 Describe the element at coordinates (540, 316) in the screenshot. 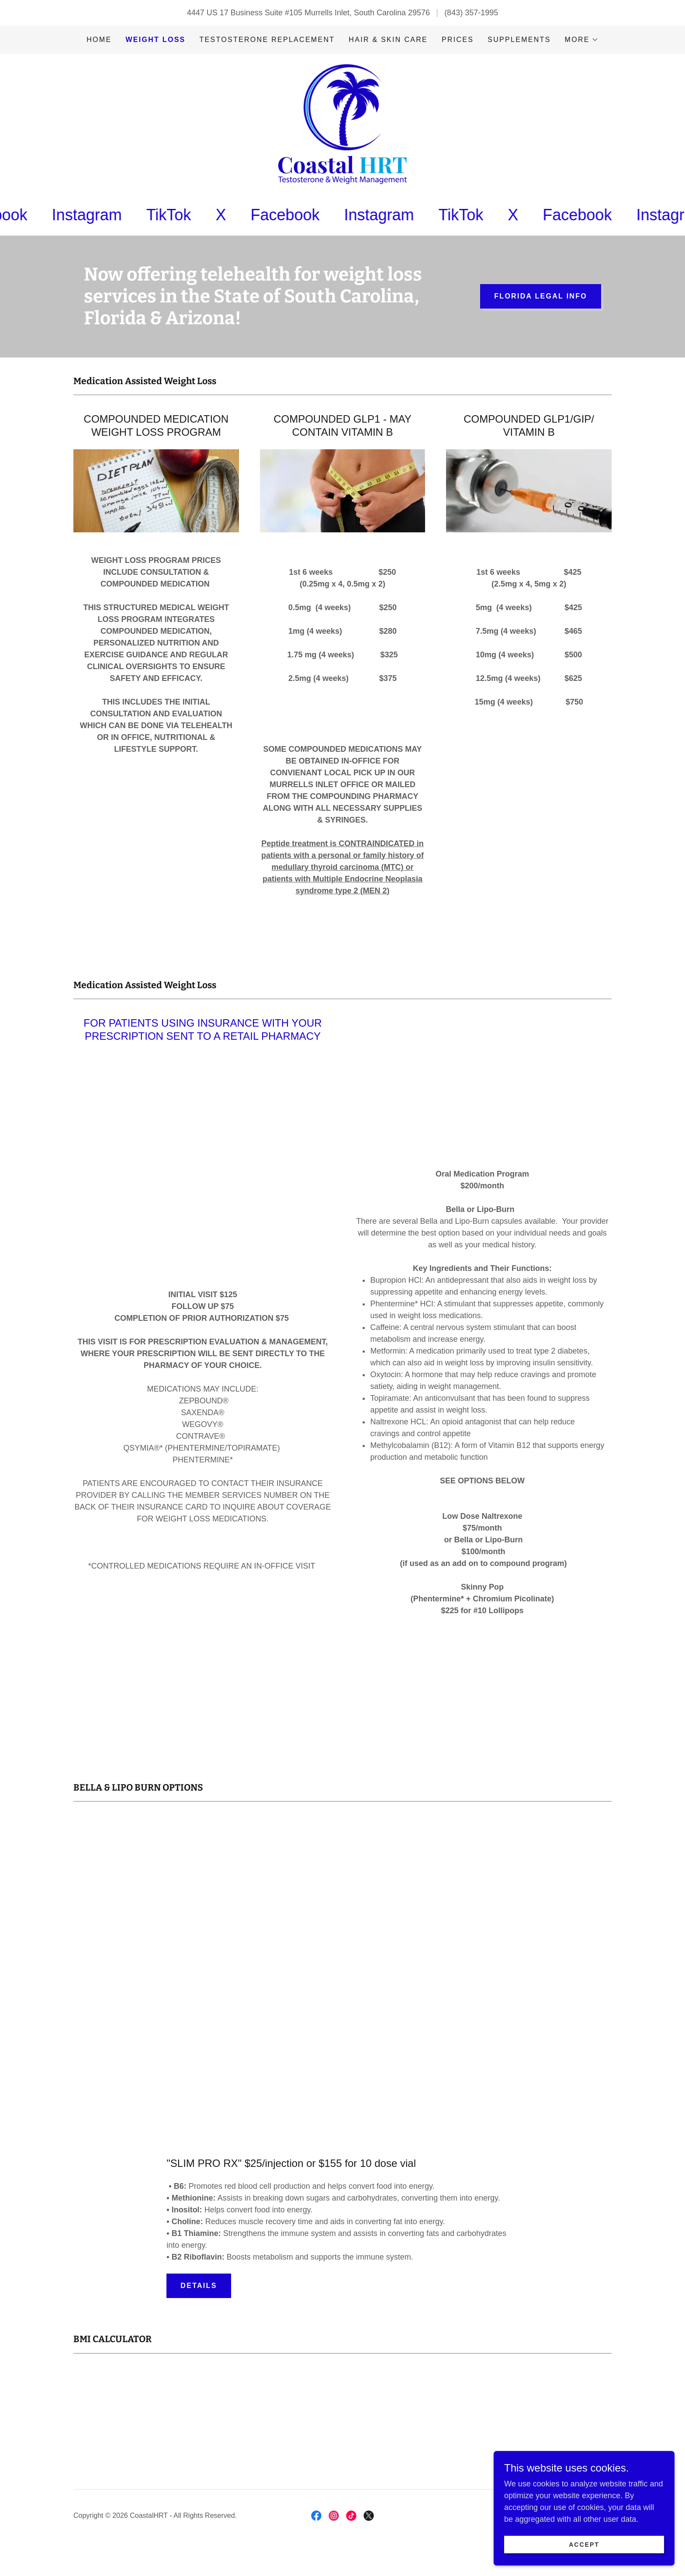

I see `FLORIDA Legal Info` at that location.